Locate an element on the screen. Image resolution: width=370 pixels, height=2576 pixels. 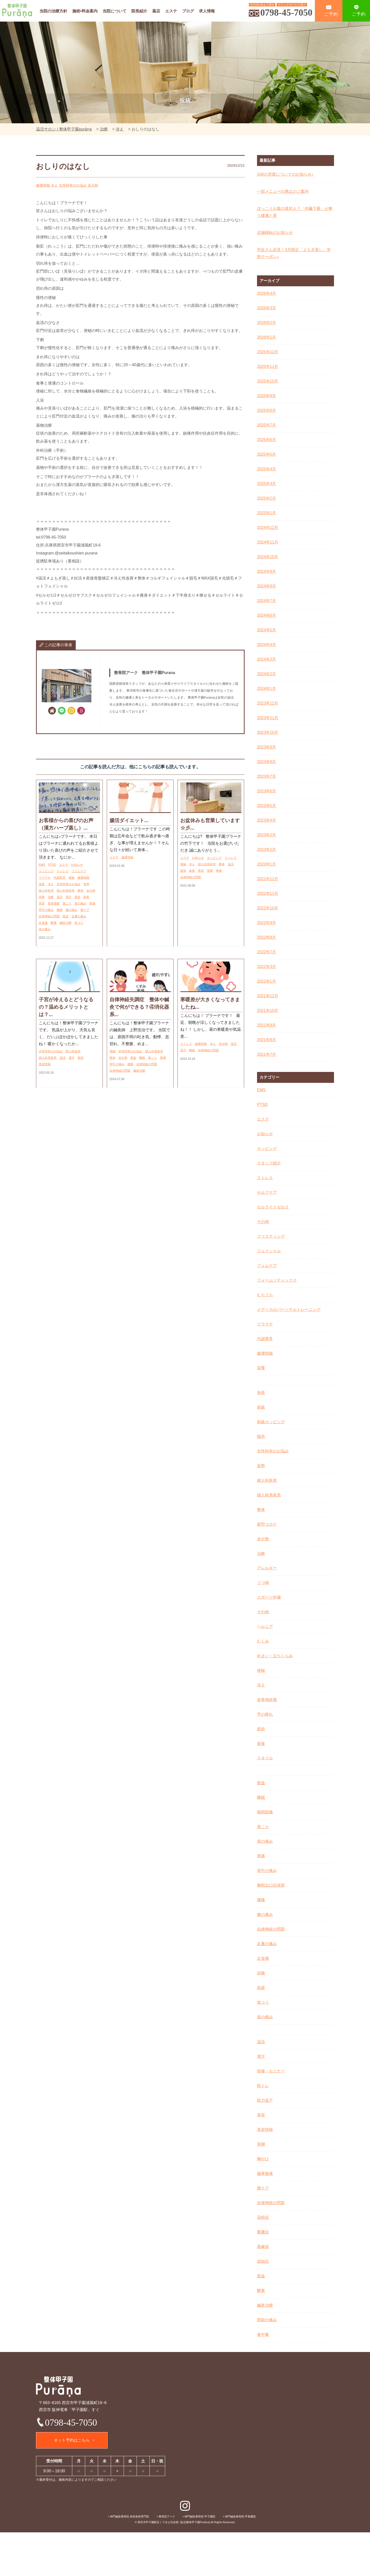
新型コロナ is located at coordinates (267, 1524).